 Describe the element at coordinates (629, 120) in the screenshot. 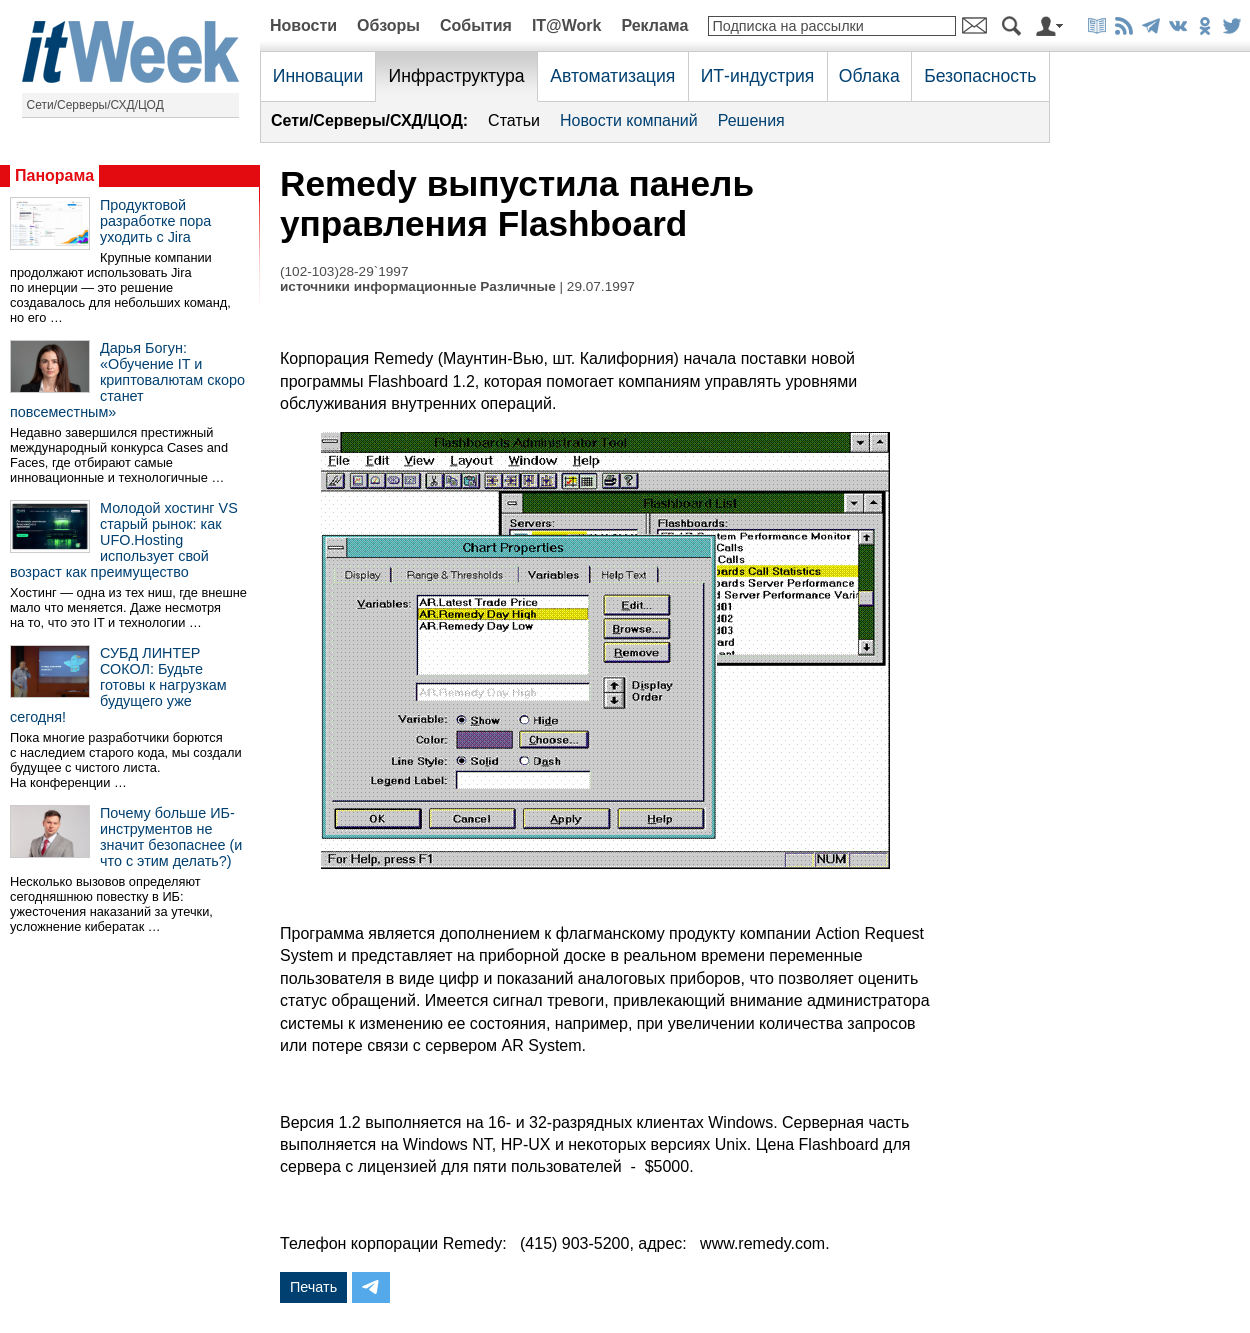

I see `Новости компаний` at that location.